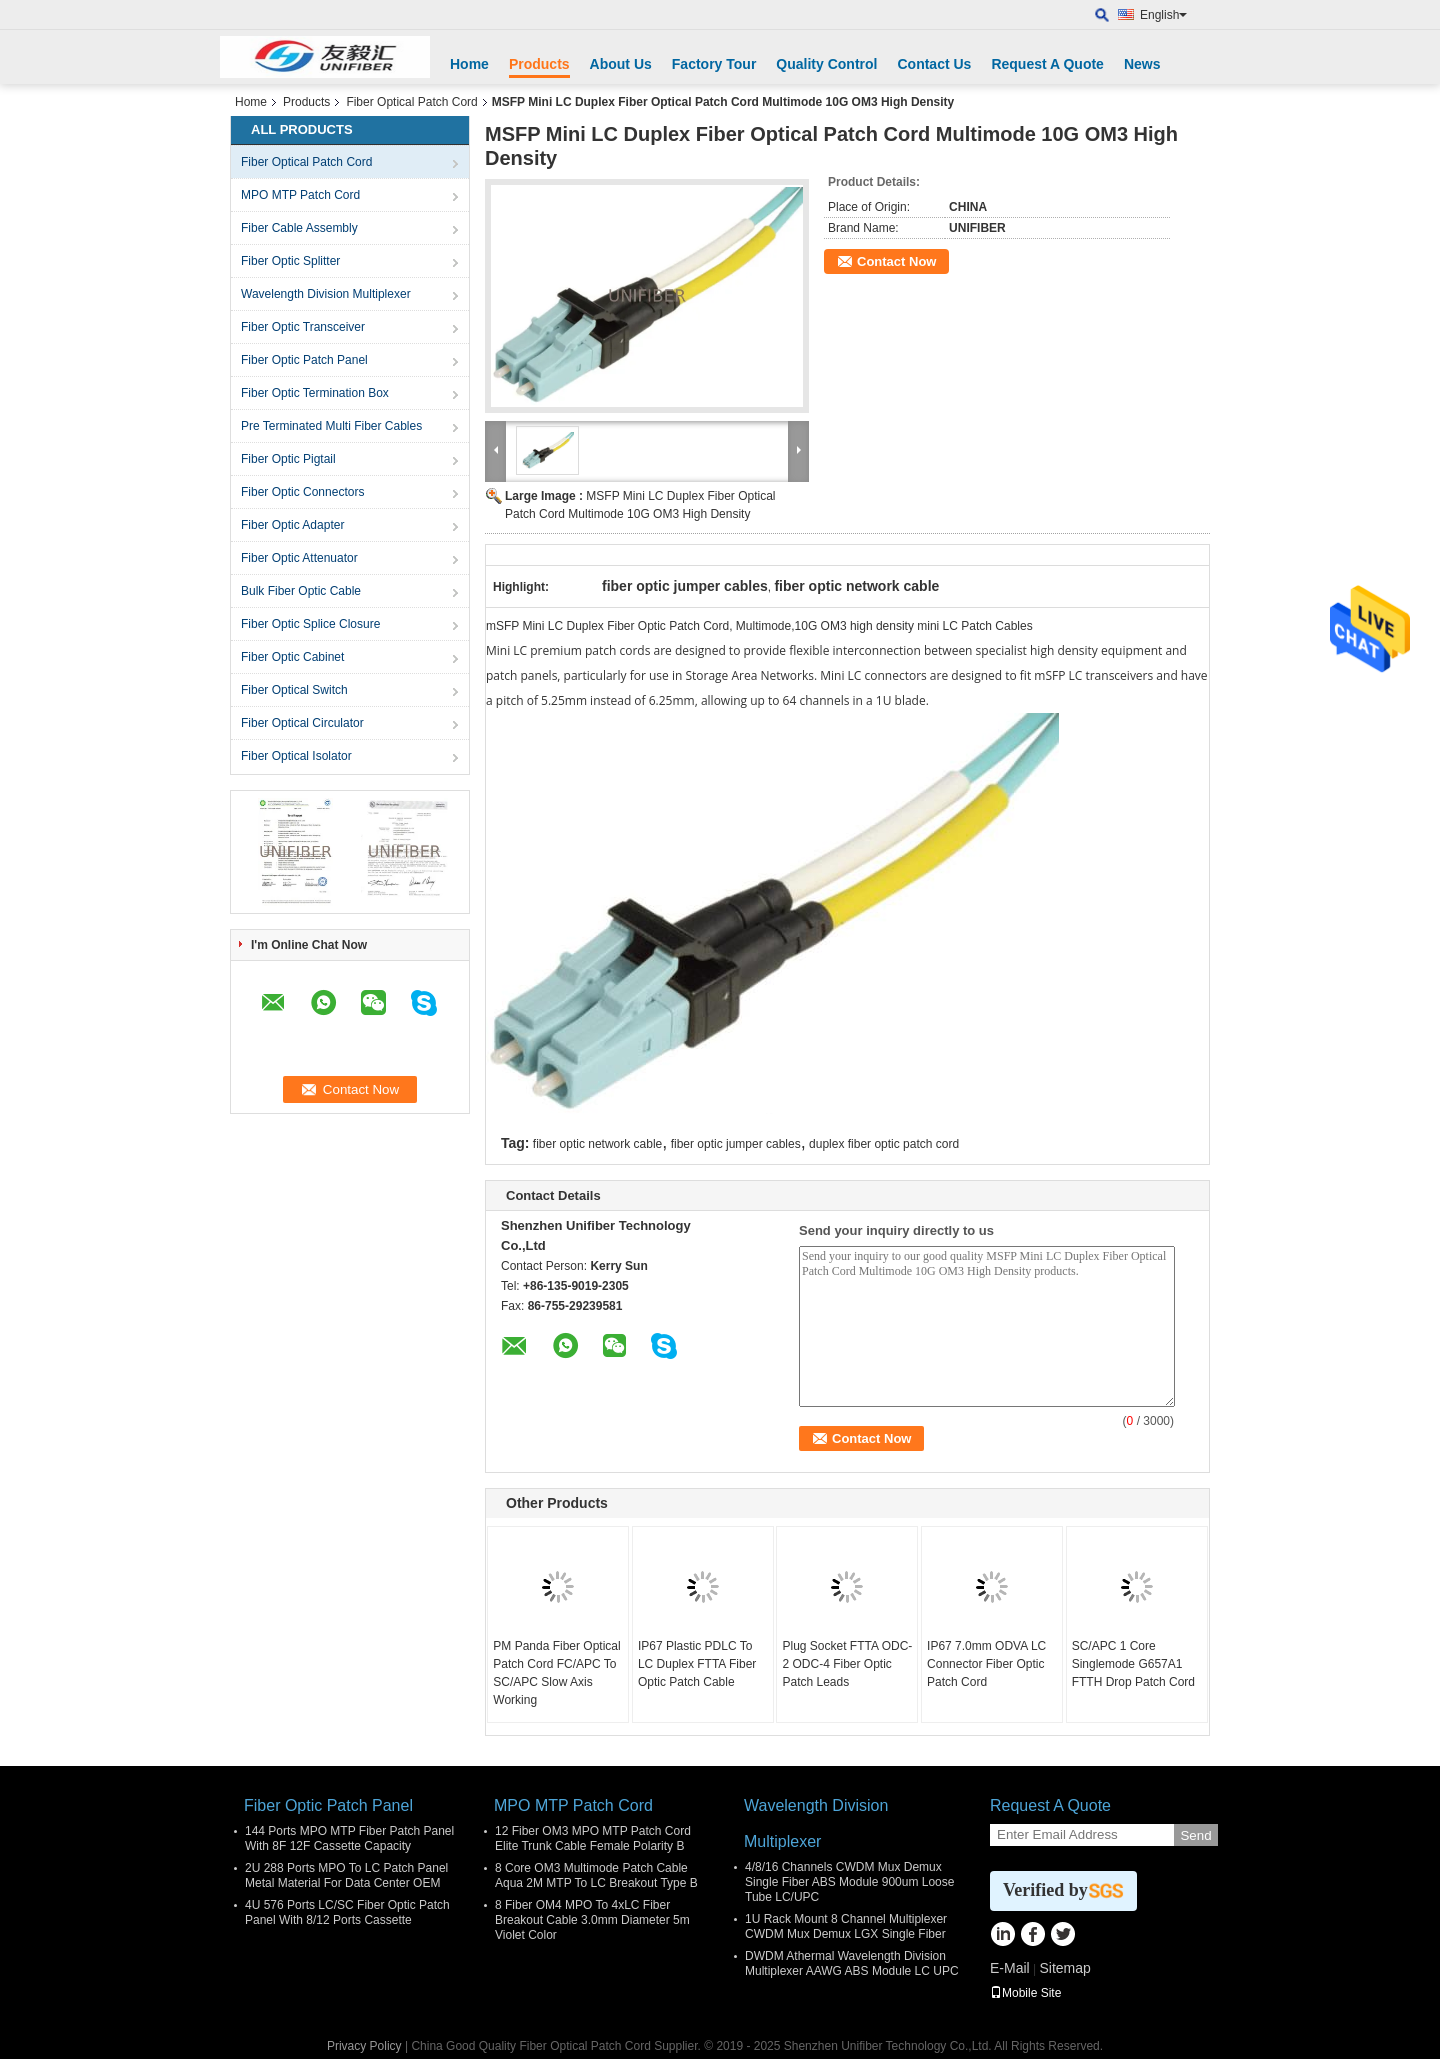 The image size is (1440, 2059). What do you see at coordinates (302, 723) in the screenshot?
I see `Fiber Optical Circulator` at bounding box center [302, 723].